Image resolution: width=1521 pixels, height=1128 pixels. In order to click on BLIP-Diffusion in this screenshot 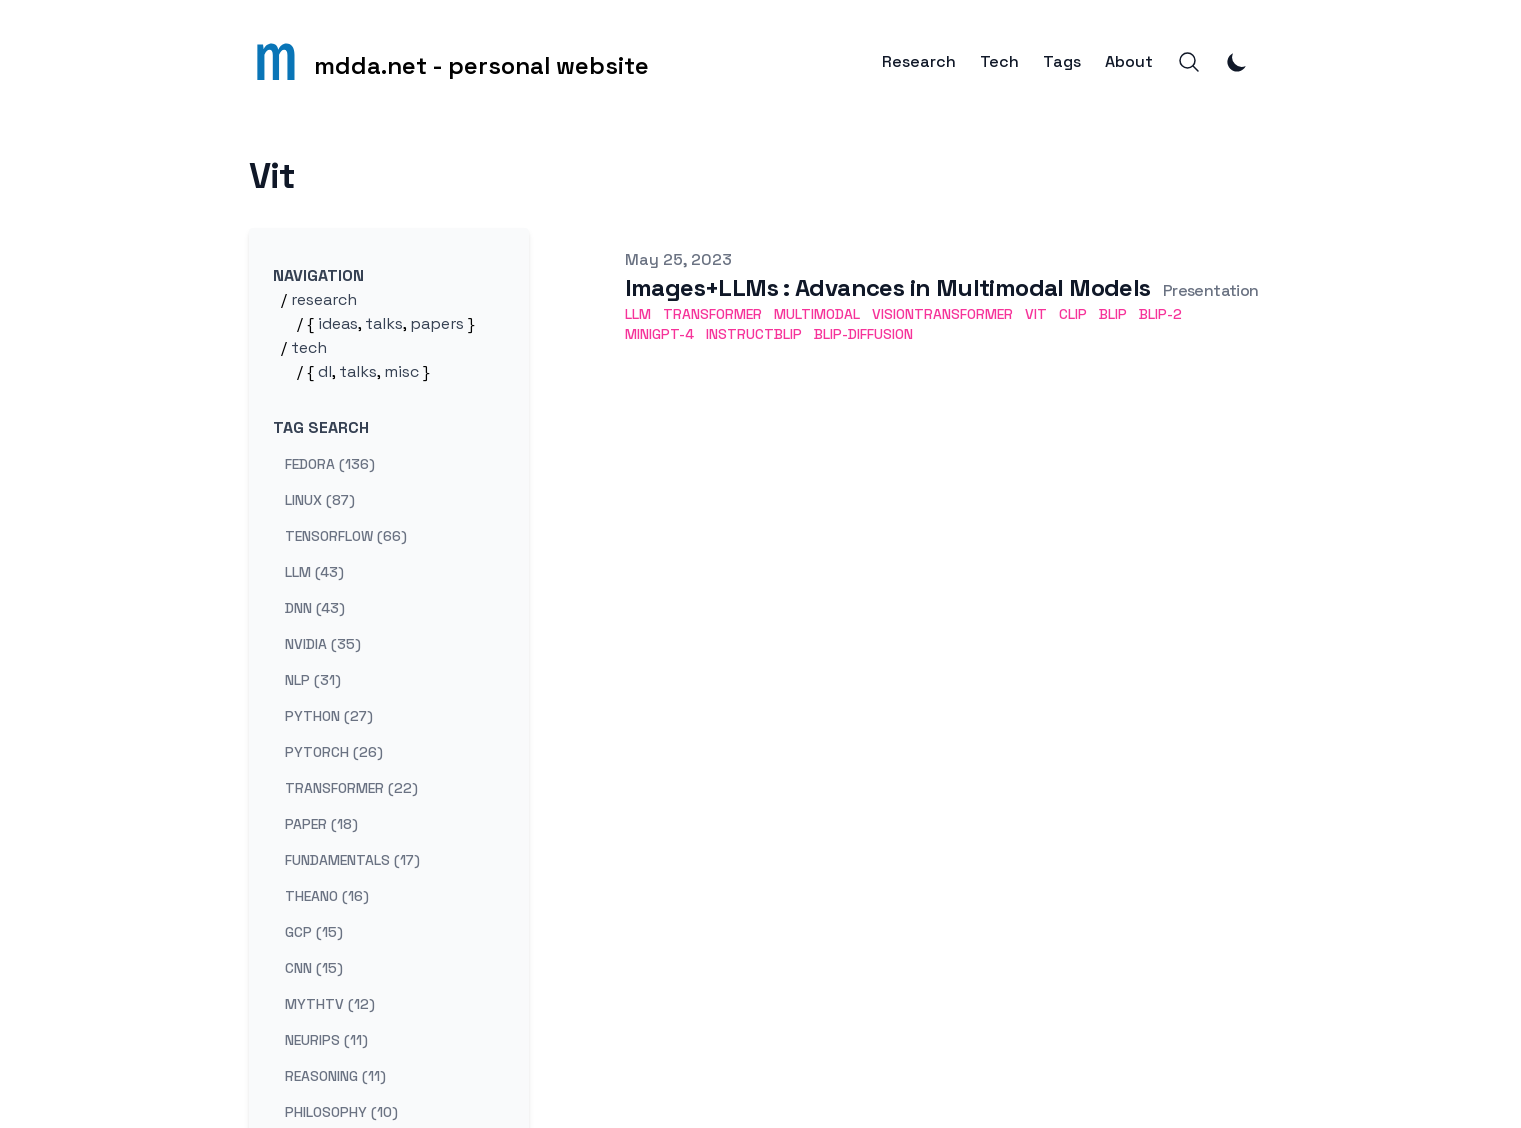, I will do `click(863, 334)`.